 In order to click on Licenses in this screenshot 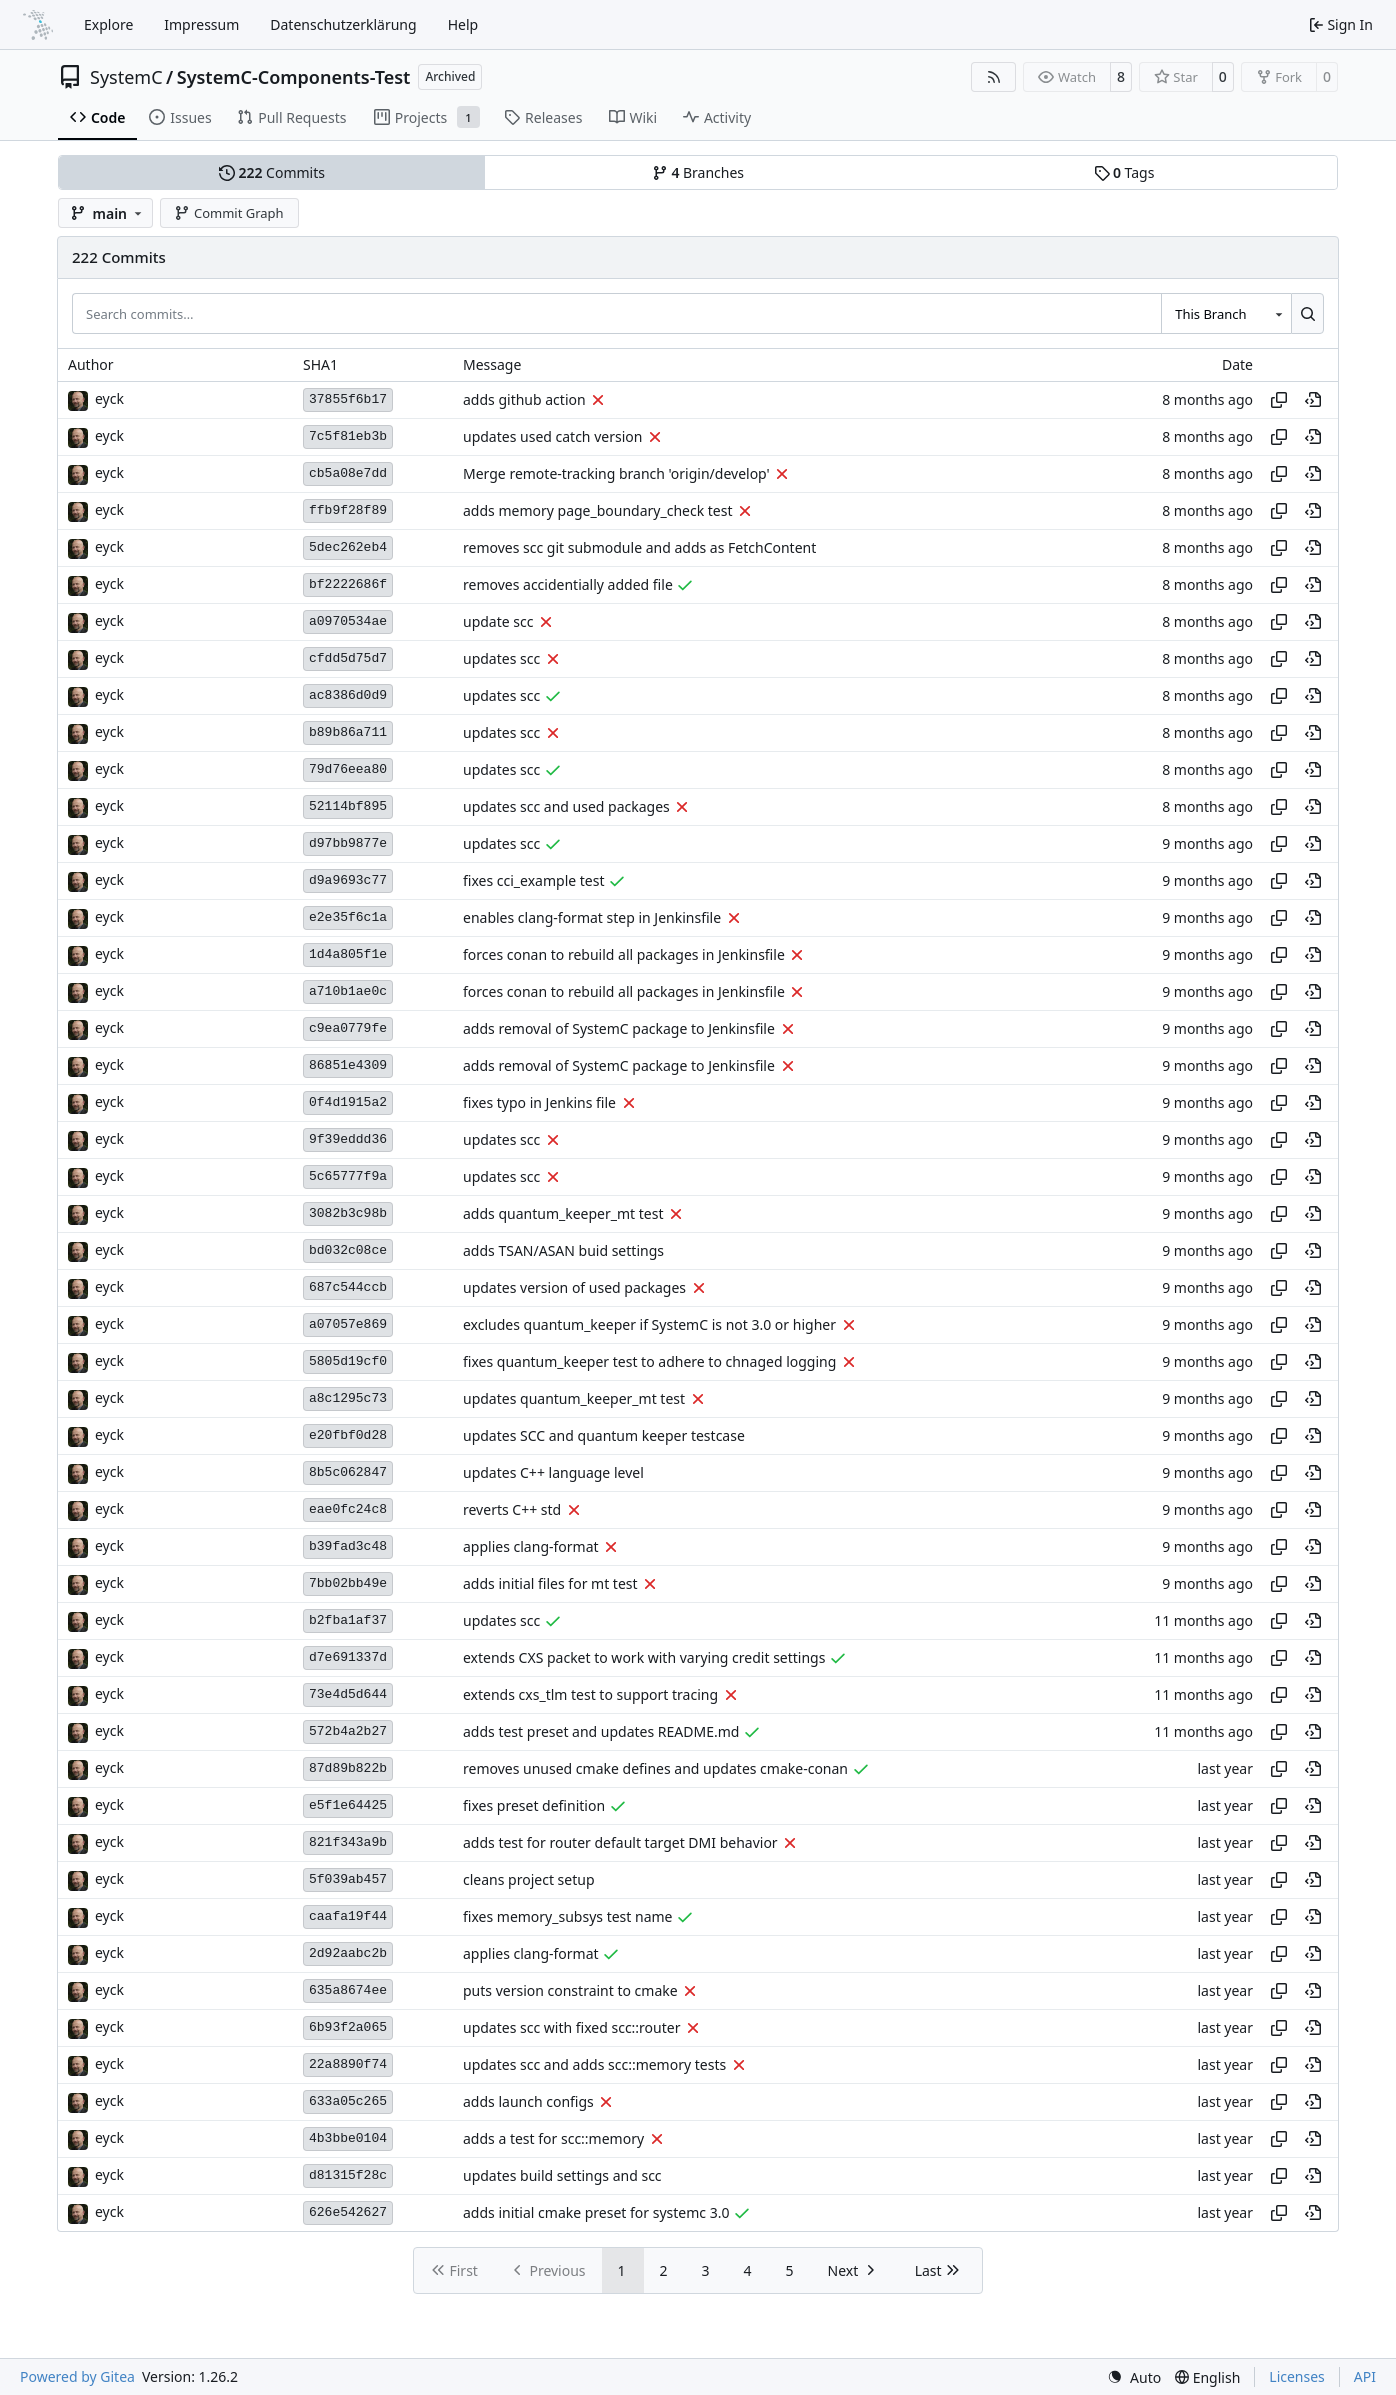, I will do `click(1297, 2376)`.